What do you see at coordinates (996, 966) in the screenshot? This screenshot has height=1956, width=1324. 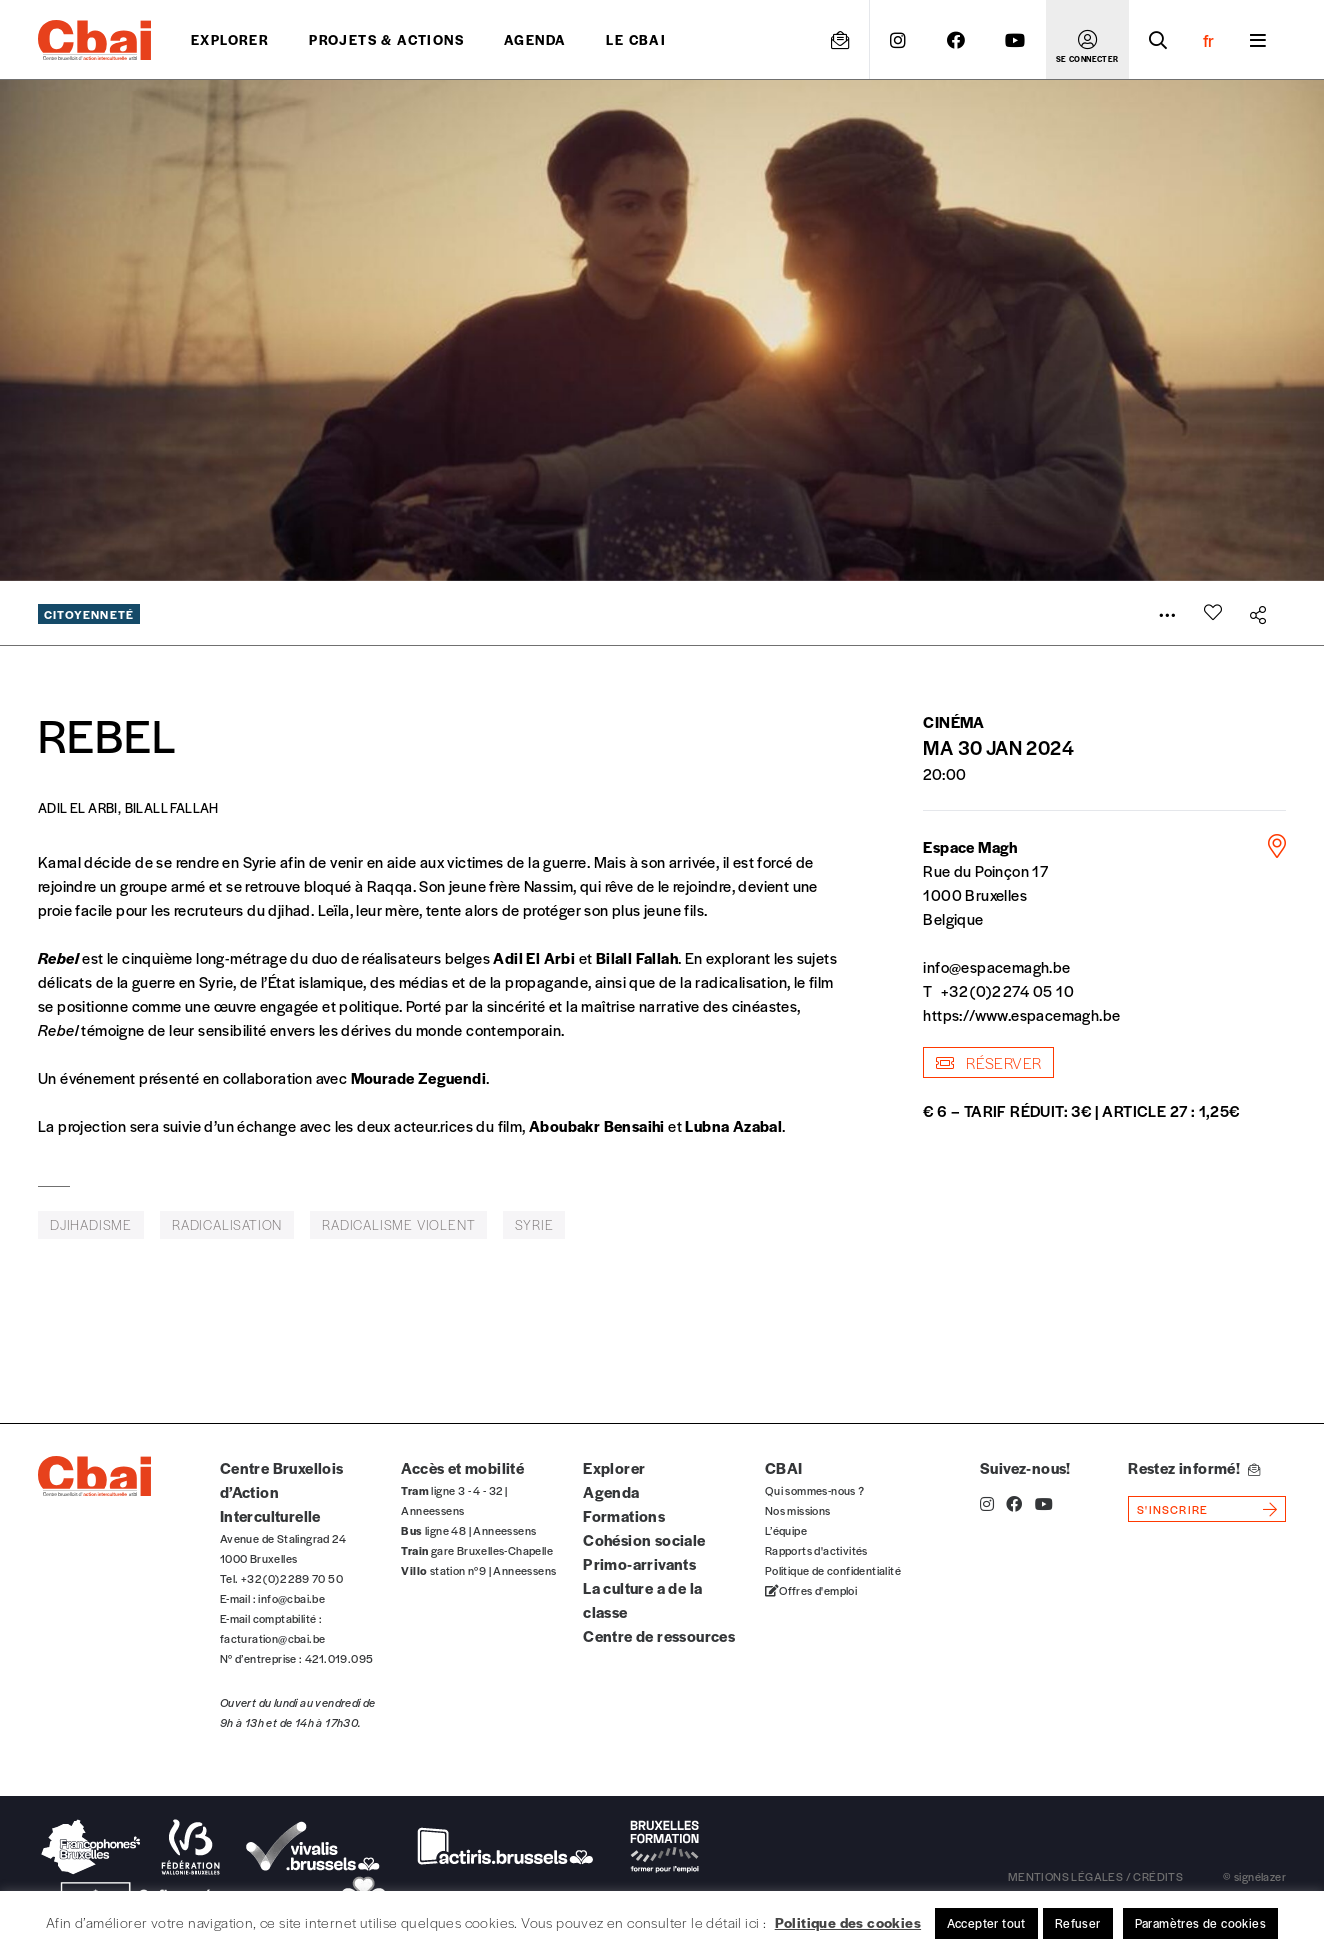 I see `info@espacemagh.be` at bounding box center [996, 966].